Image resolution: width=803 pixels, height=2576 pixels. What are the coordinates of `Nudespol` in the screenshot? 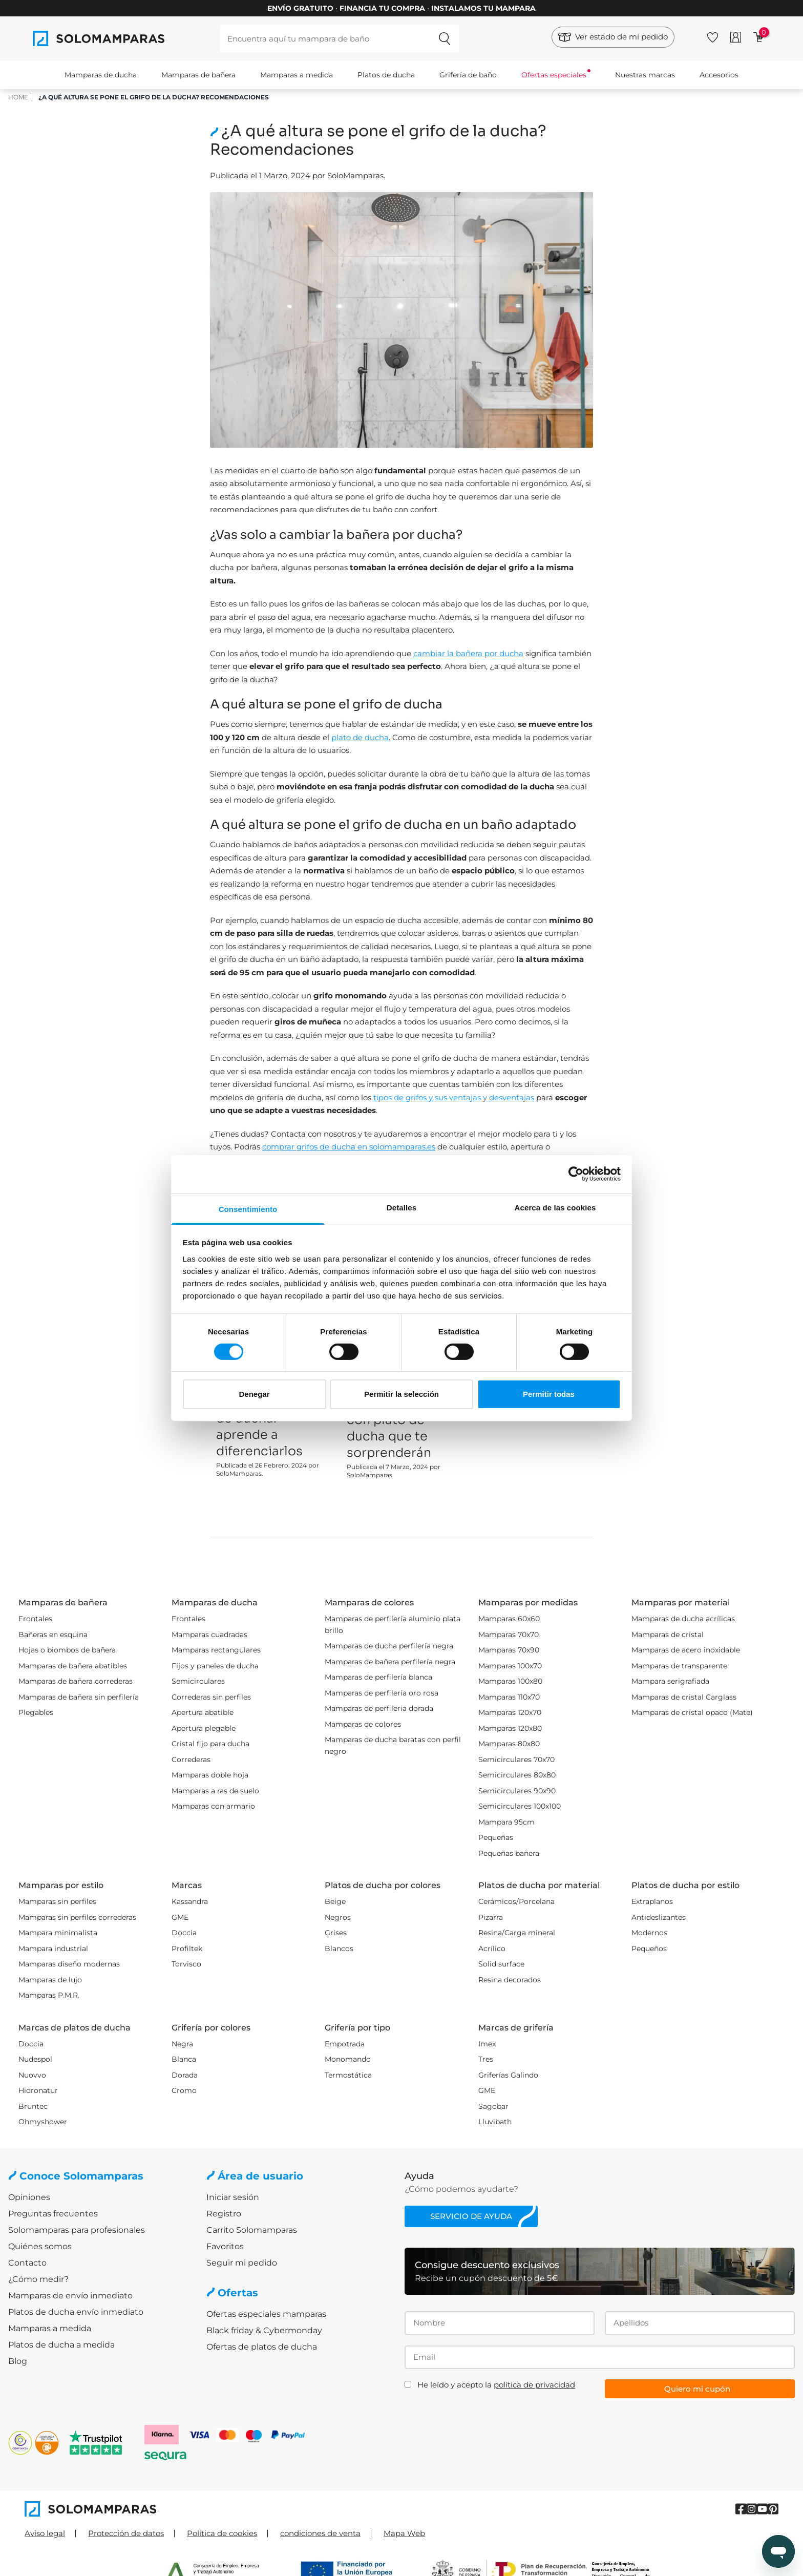 It's located at (35, 2059).